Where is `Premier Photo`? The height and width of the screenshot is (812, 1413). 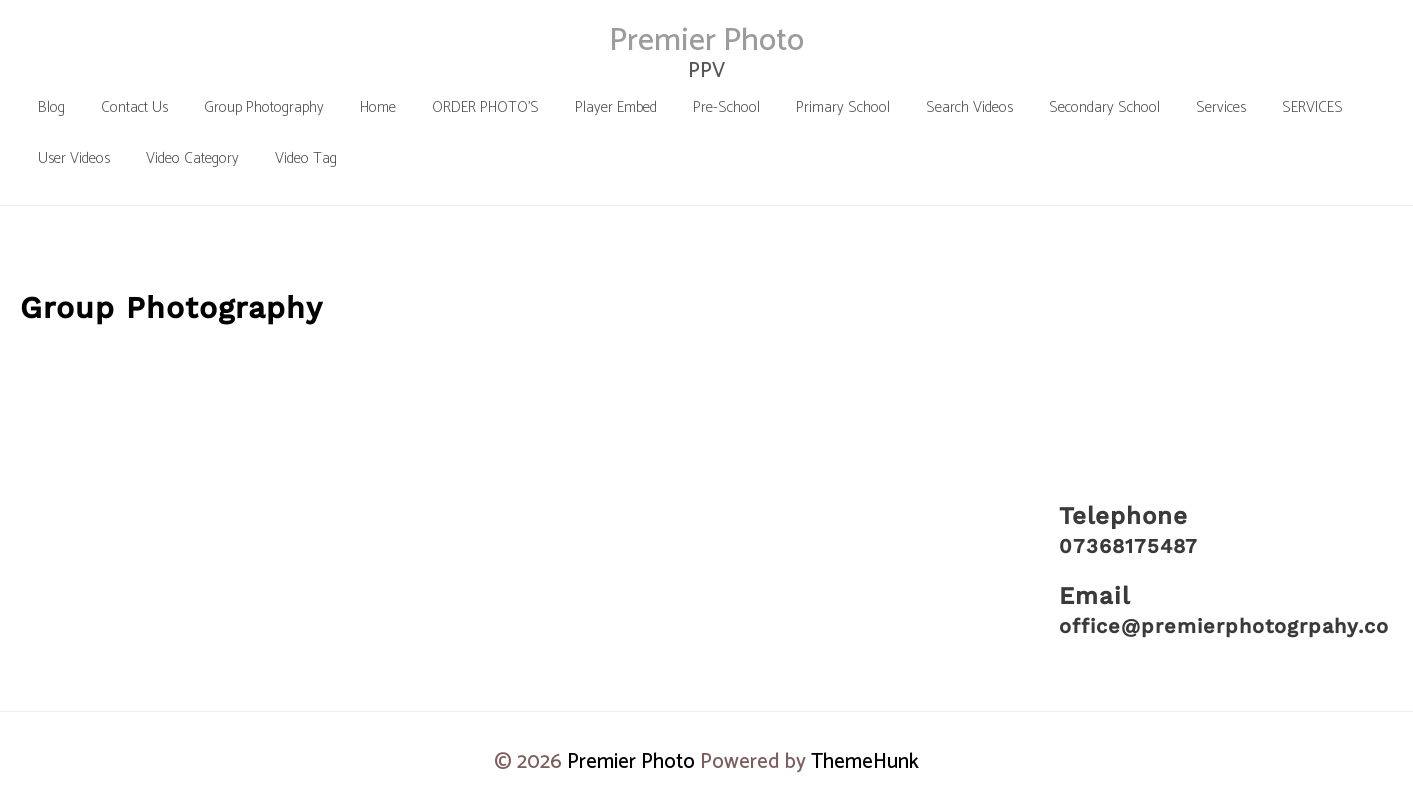 Premier Photo is located at coordinates (706, 41).